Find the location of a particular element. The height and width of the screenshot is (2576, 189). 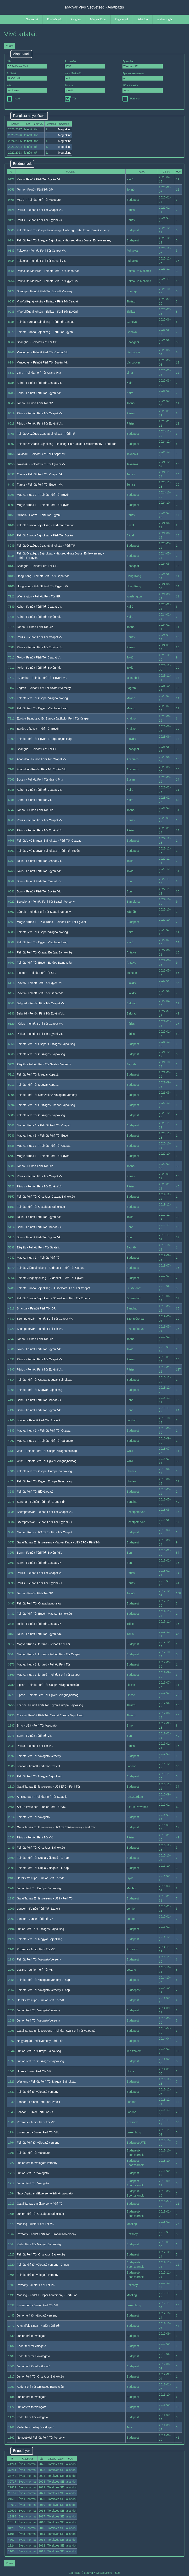

Gátai Tamás Emlékverseny - U23 EFC Körverseny - Férfi Tőr is located at coordinates (56, 1827).